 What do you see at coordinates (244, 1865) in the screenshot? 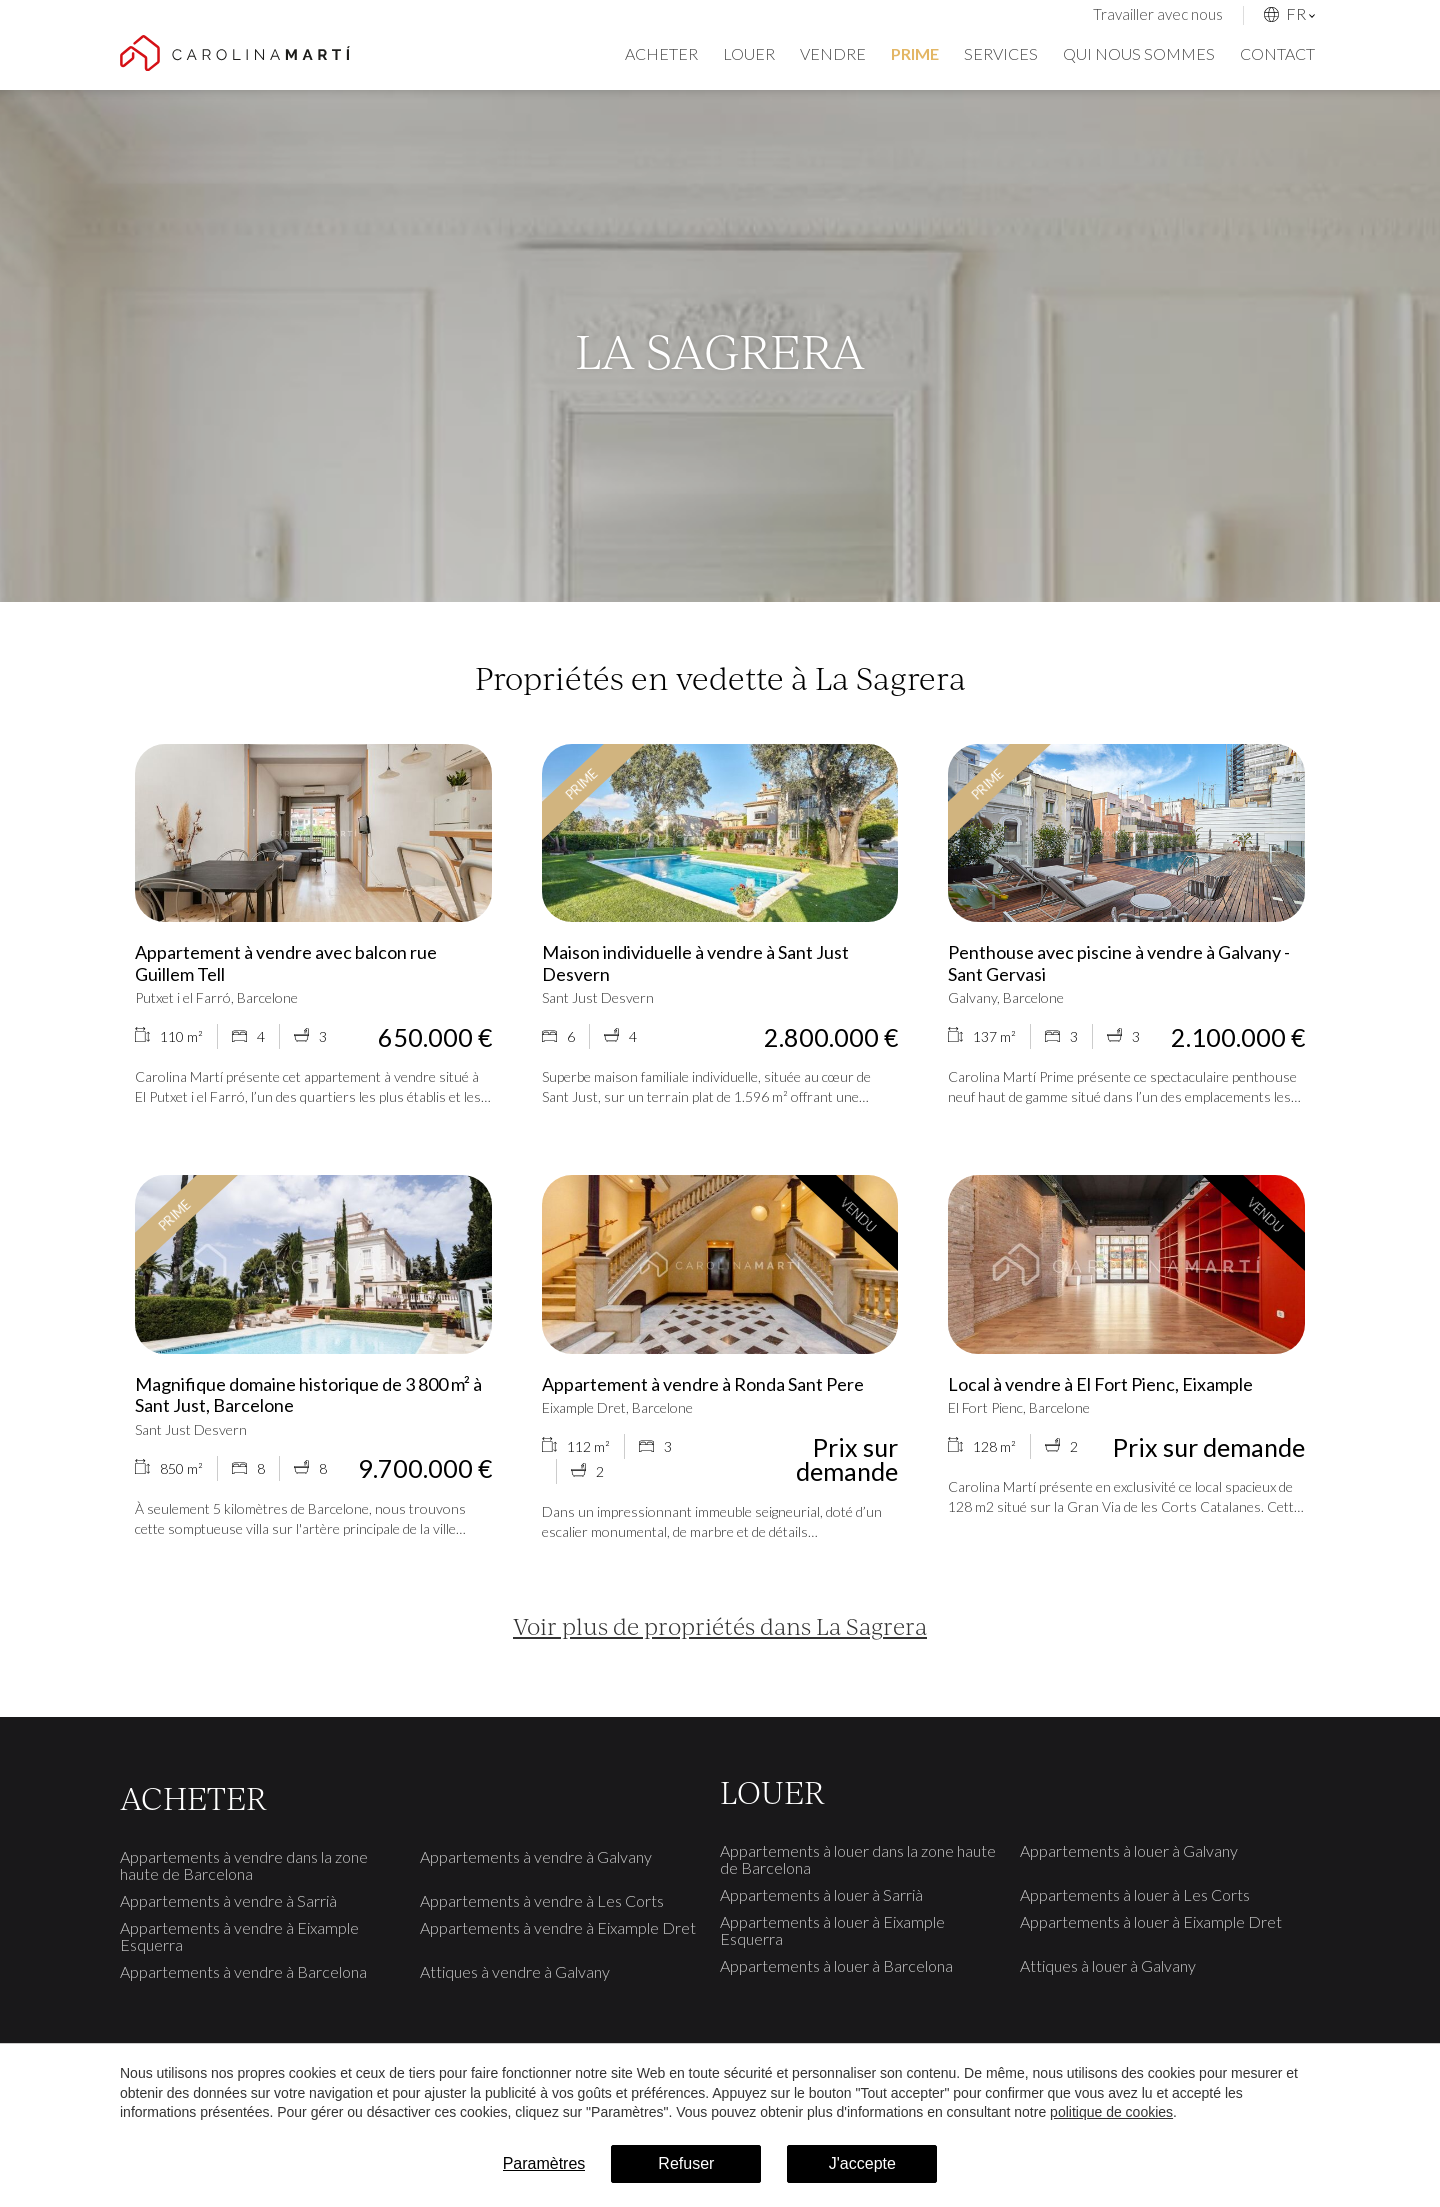
I see `Appartements à vendre dans la zone haute de Barcelona` at bounding box center [244, 1865].